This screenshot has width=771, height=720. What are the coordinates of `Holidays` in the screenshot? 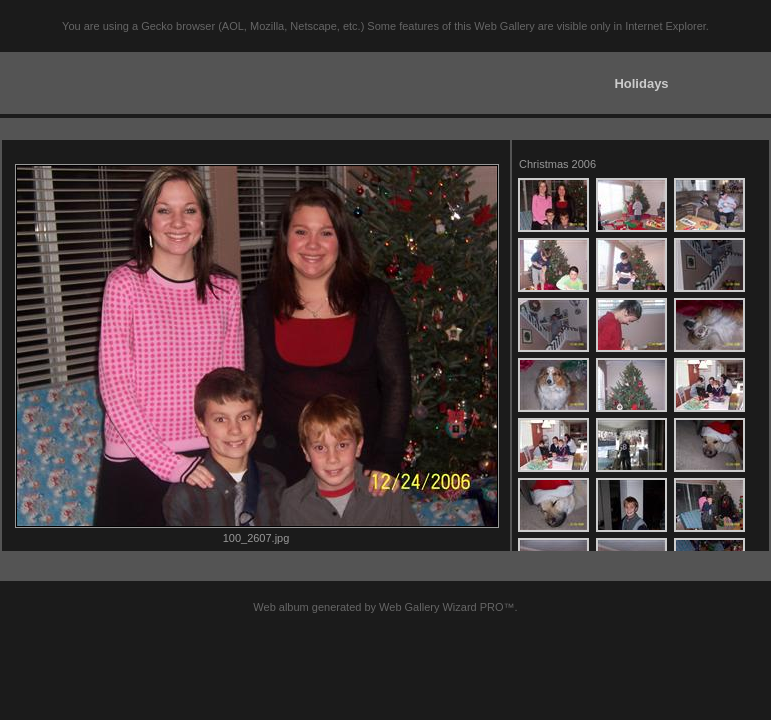 It's located at (641, 83).